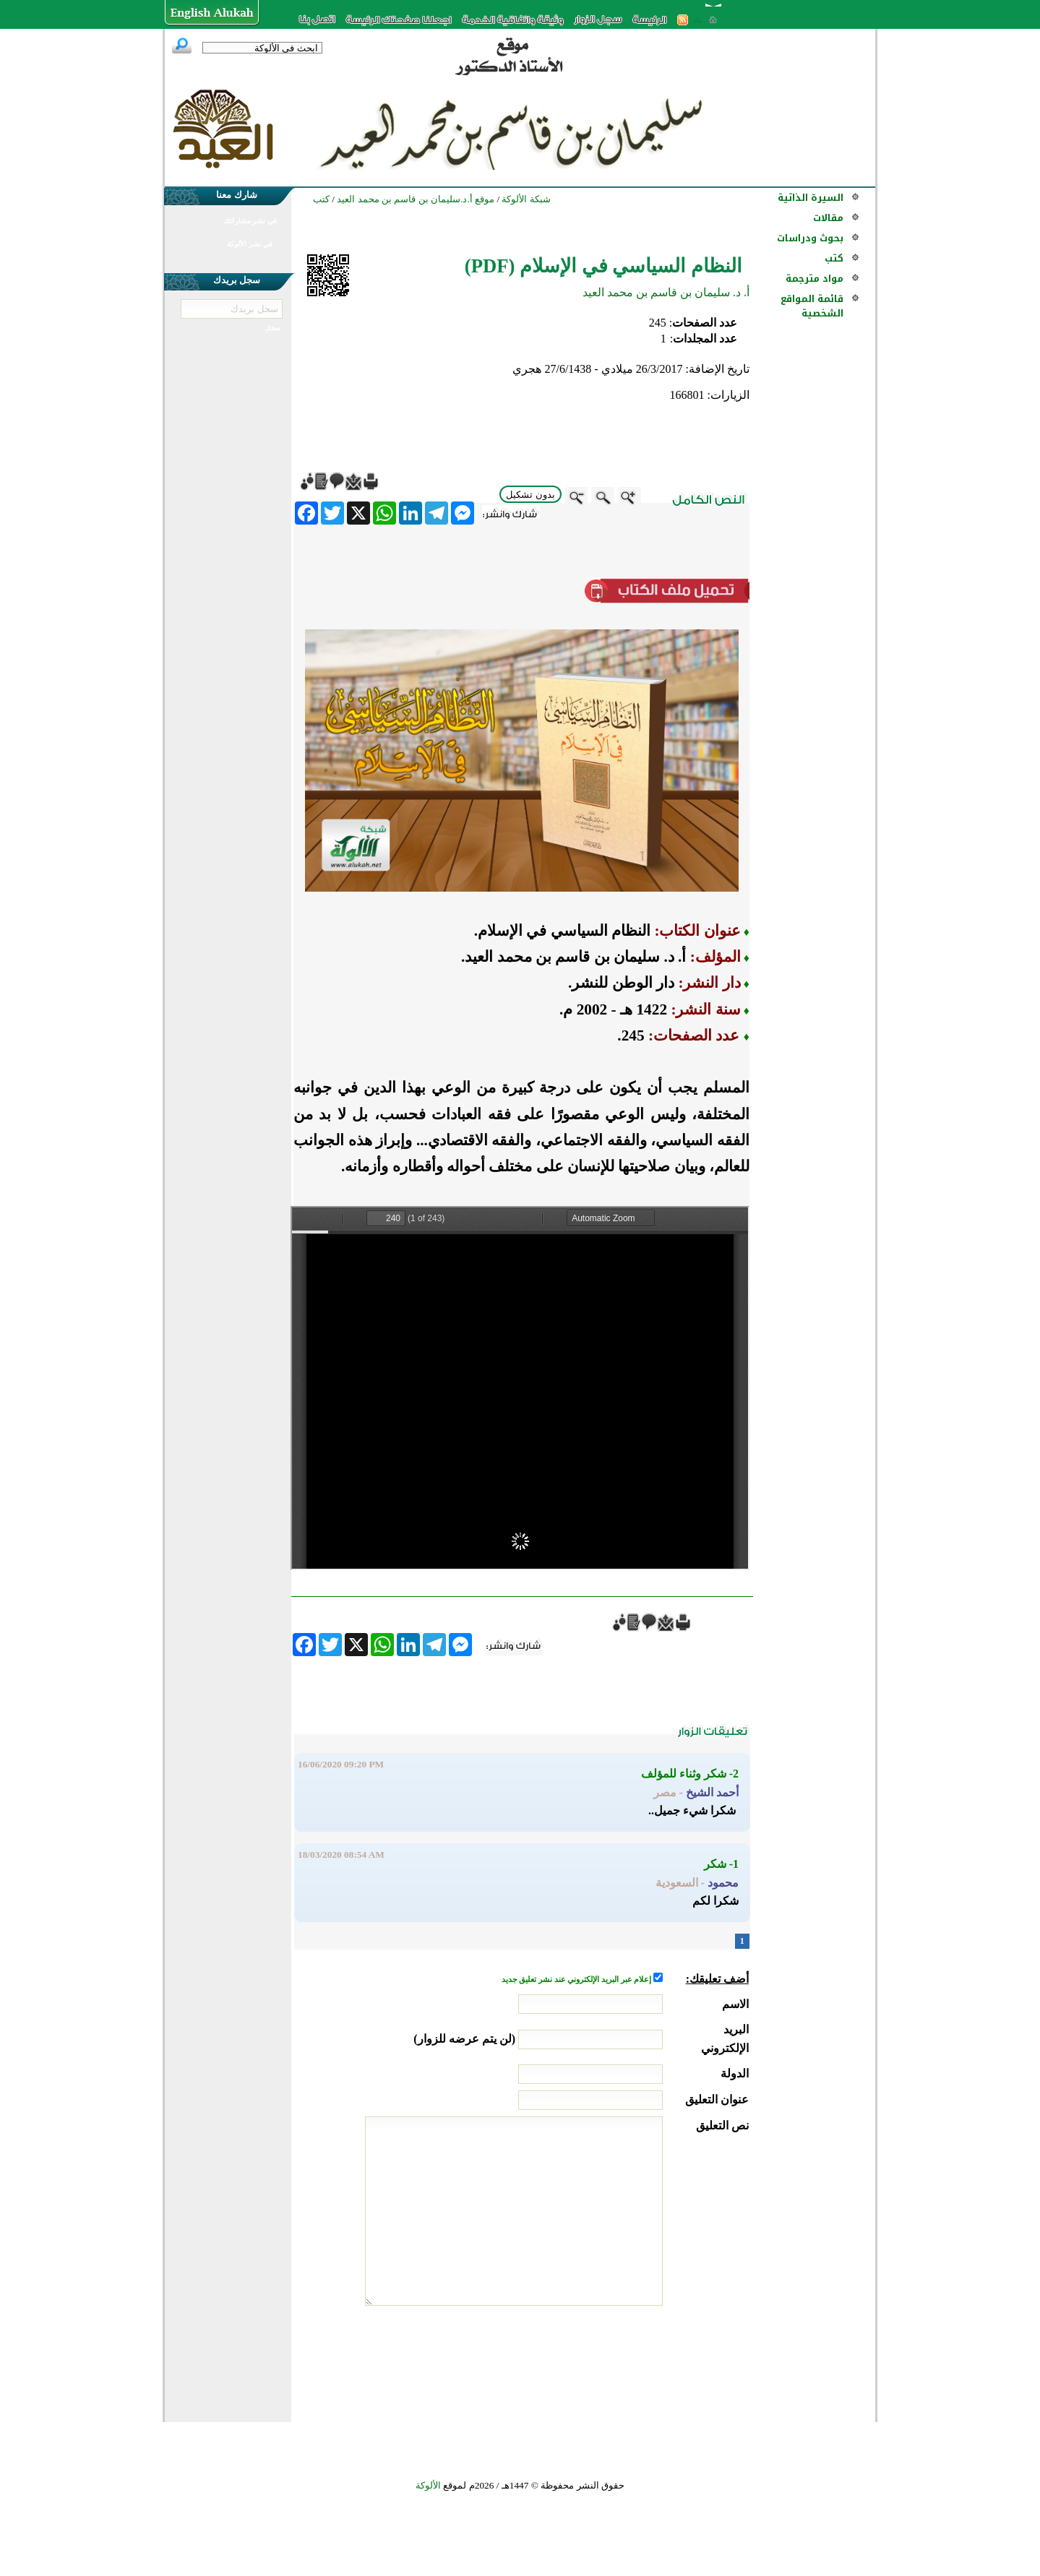 This screenshot has height=2576, width=1040. What do you see at coordinates (639, 2360) in the screenshot?
I see `[presentation]` at bounding box center [639, 2360].